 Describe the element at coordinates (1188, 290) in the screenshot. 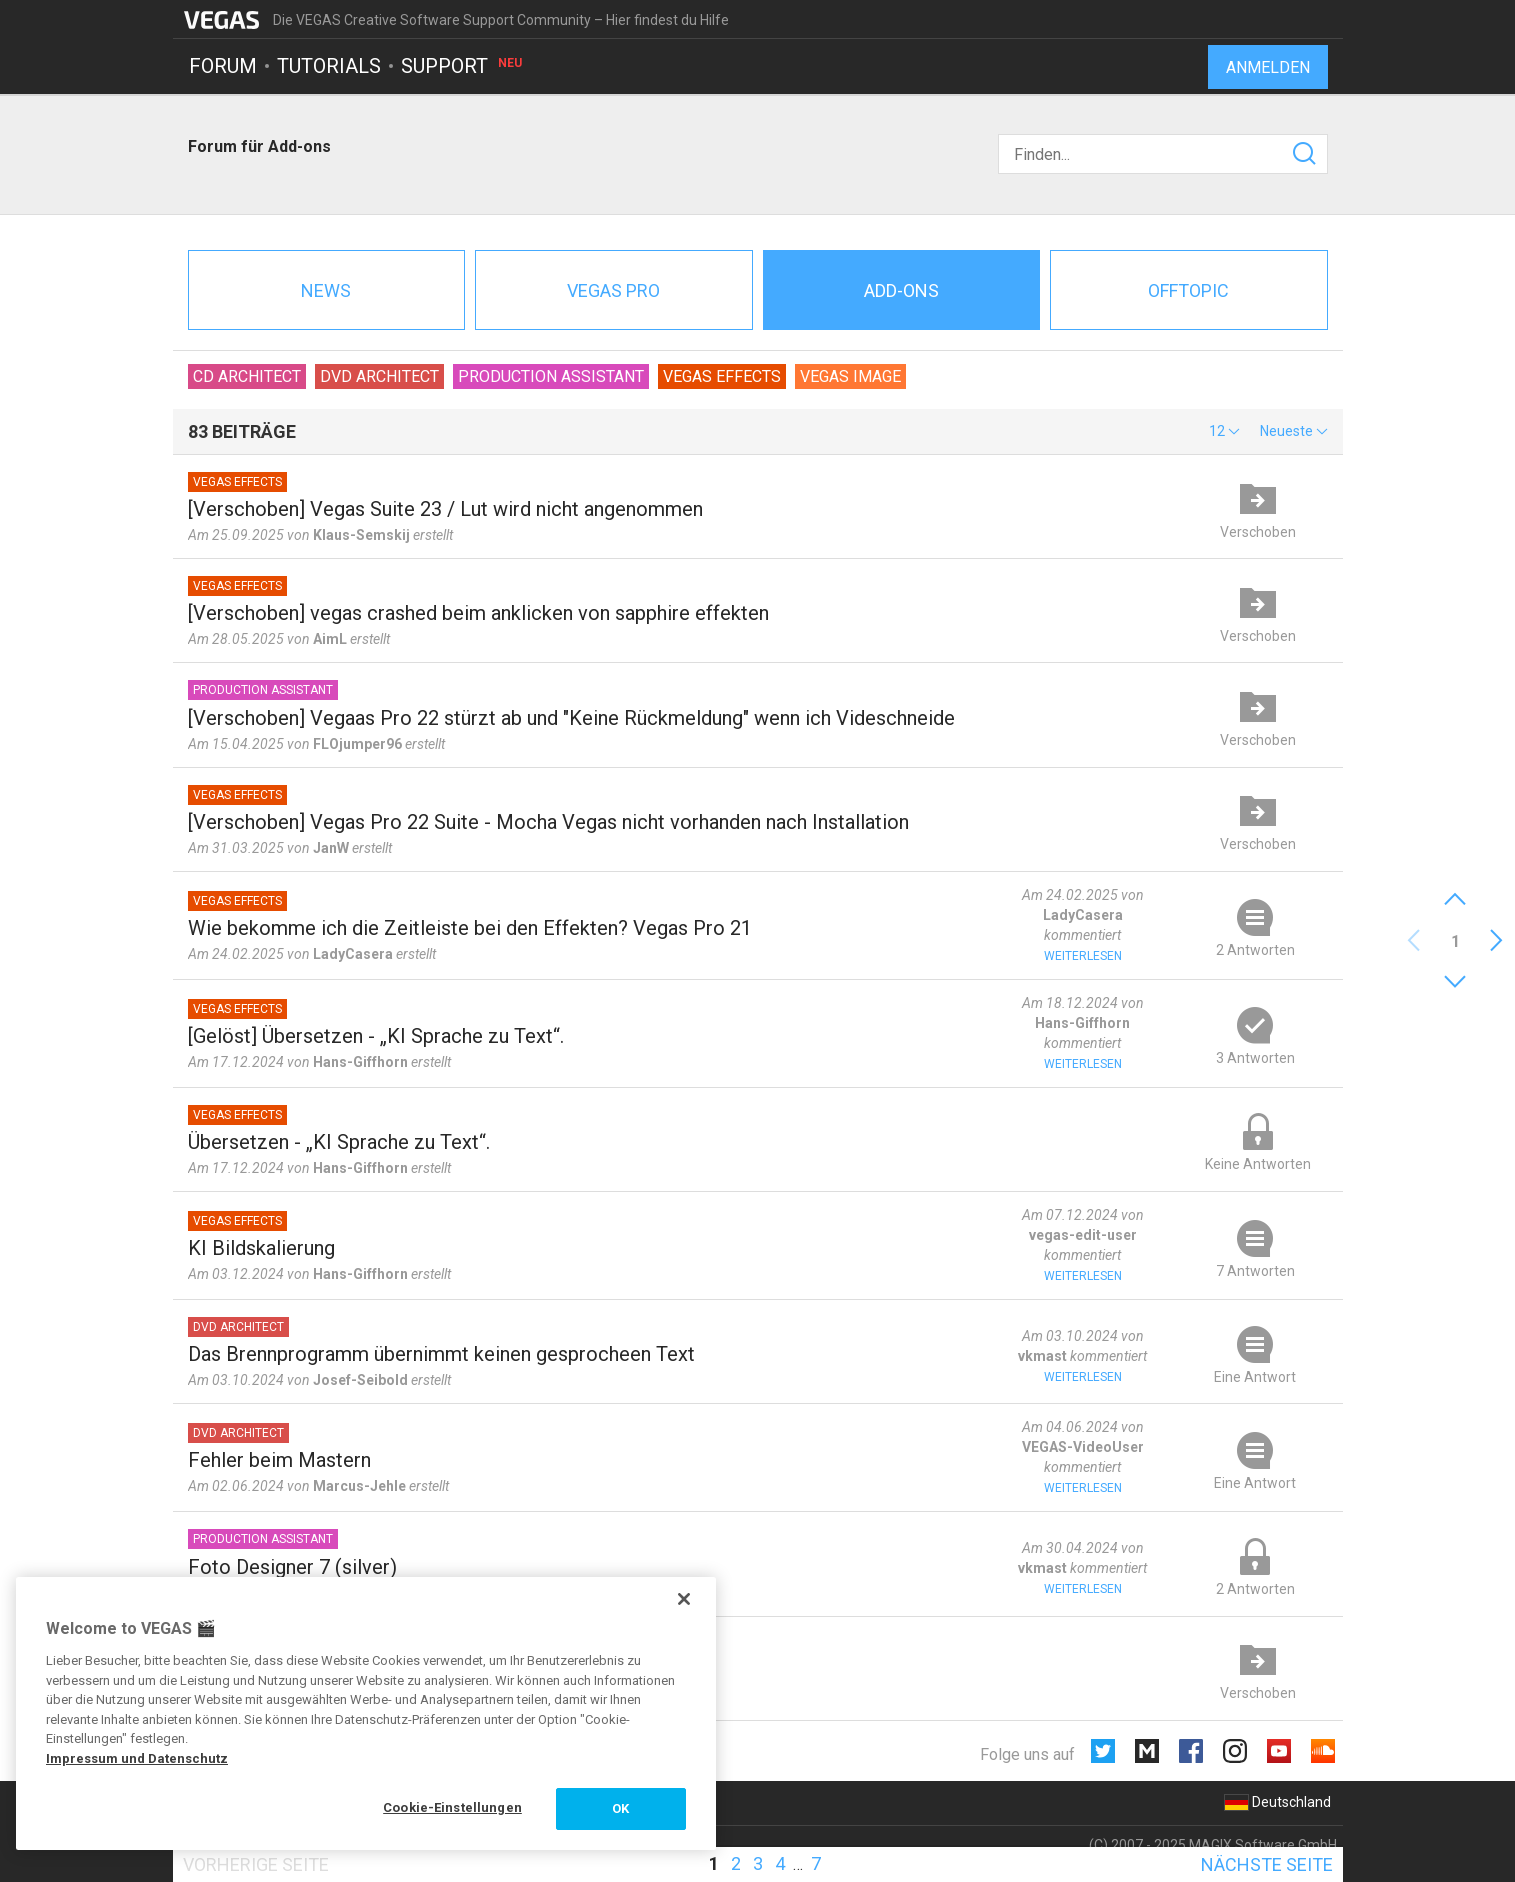

I see `Offtopic` at that location.